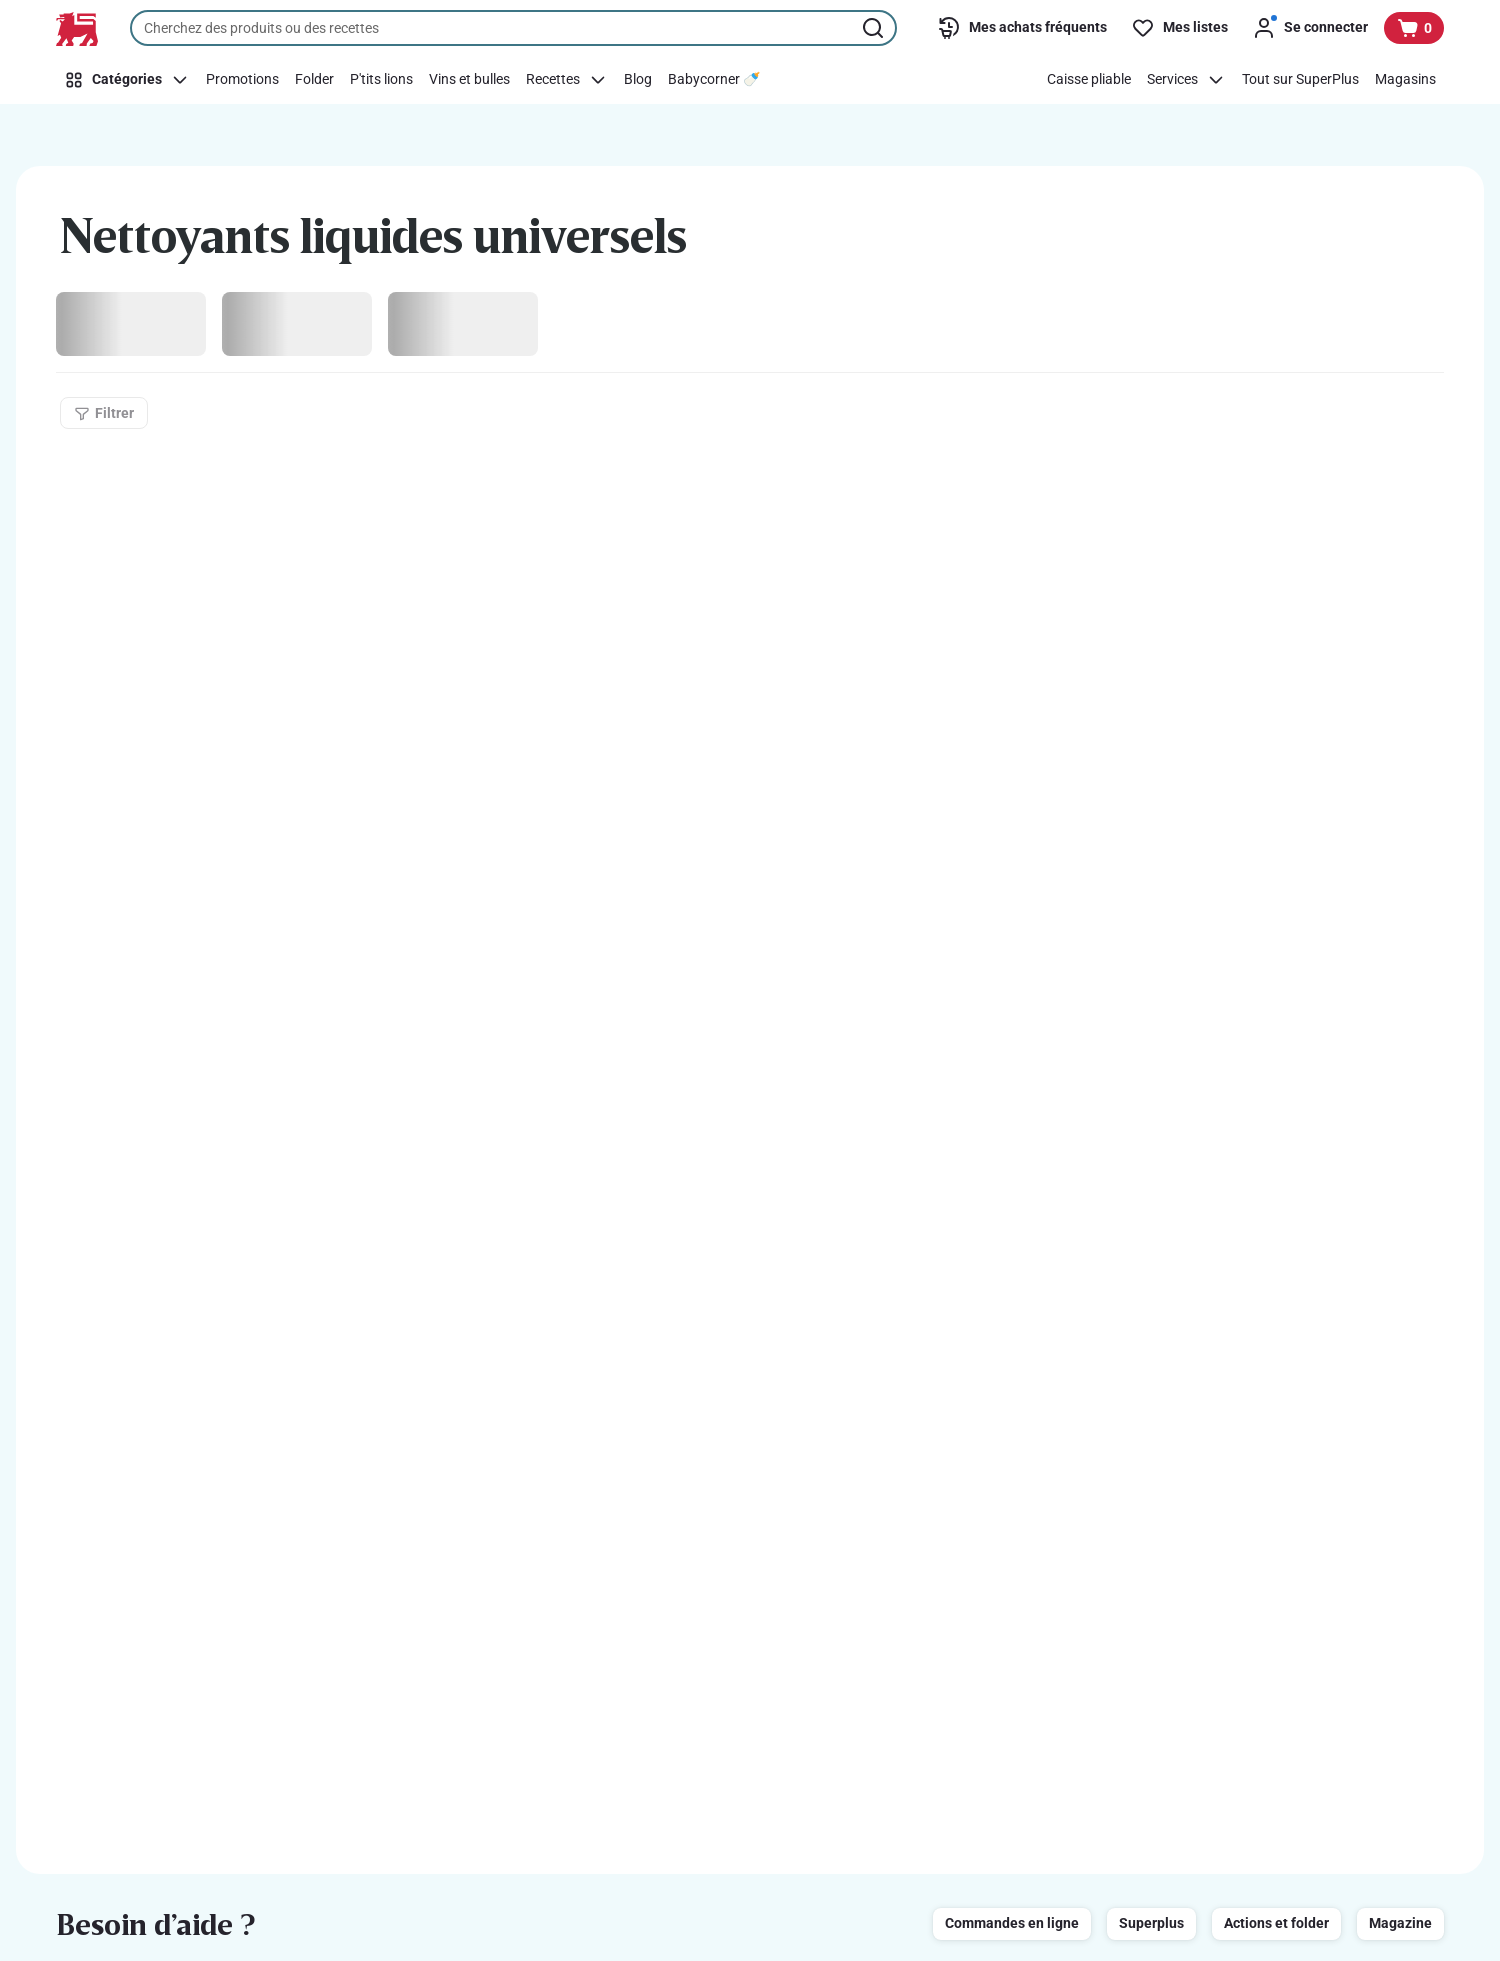 This screenshot has width=1500, height=1961. What do you see at coordinates (1400, 1923) in the screenshot?
I see `Magazine` at bounding box center [1400, 1923].